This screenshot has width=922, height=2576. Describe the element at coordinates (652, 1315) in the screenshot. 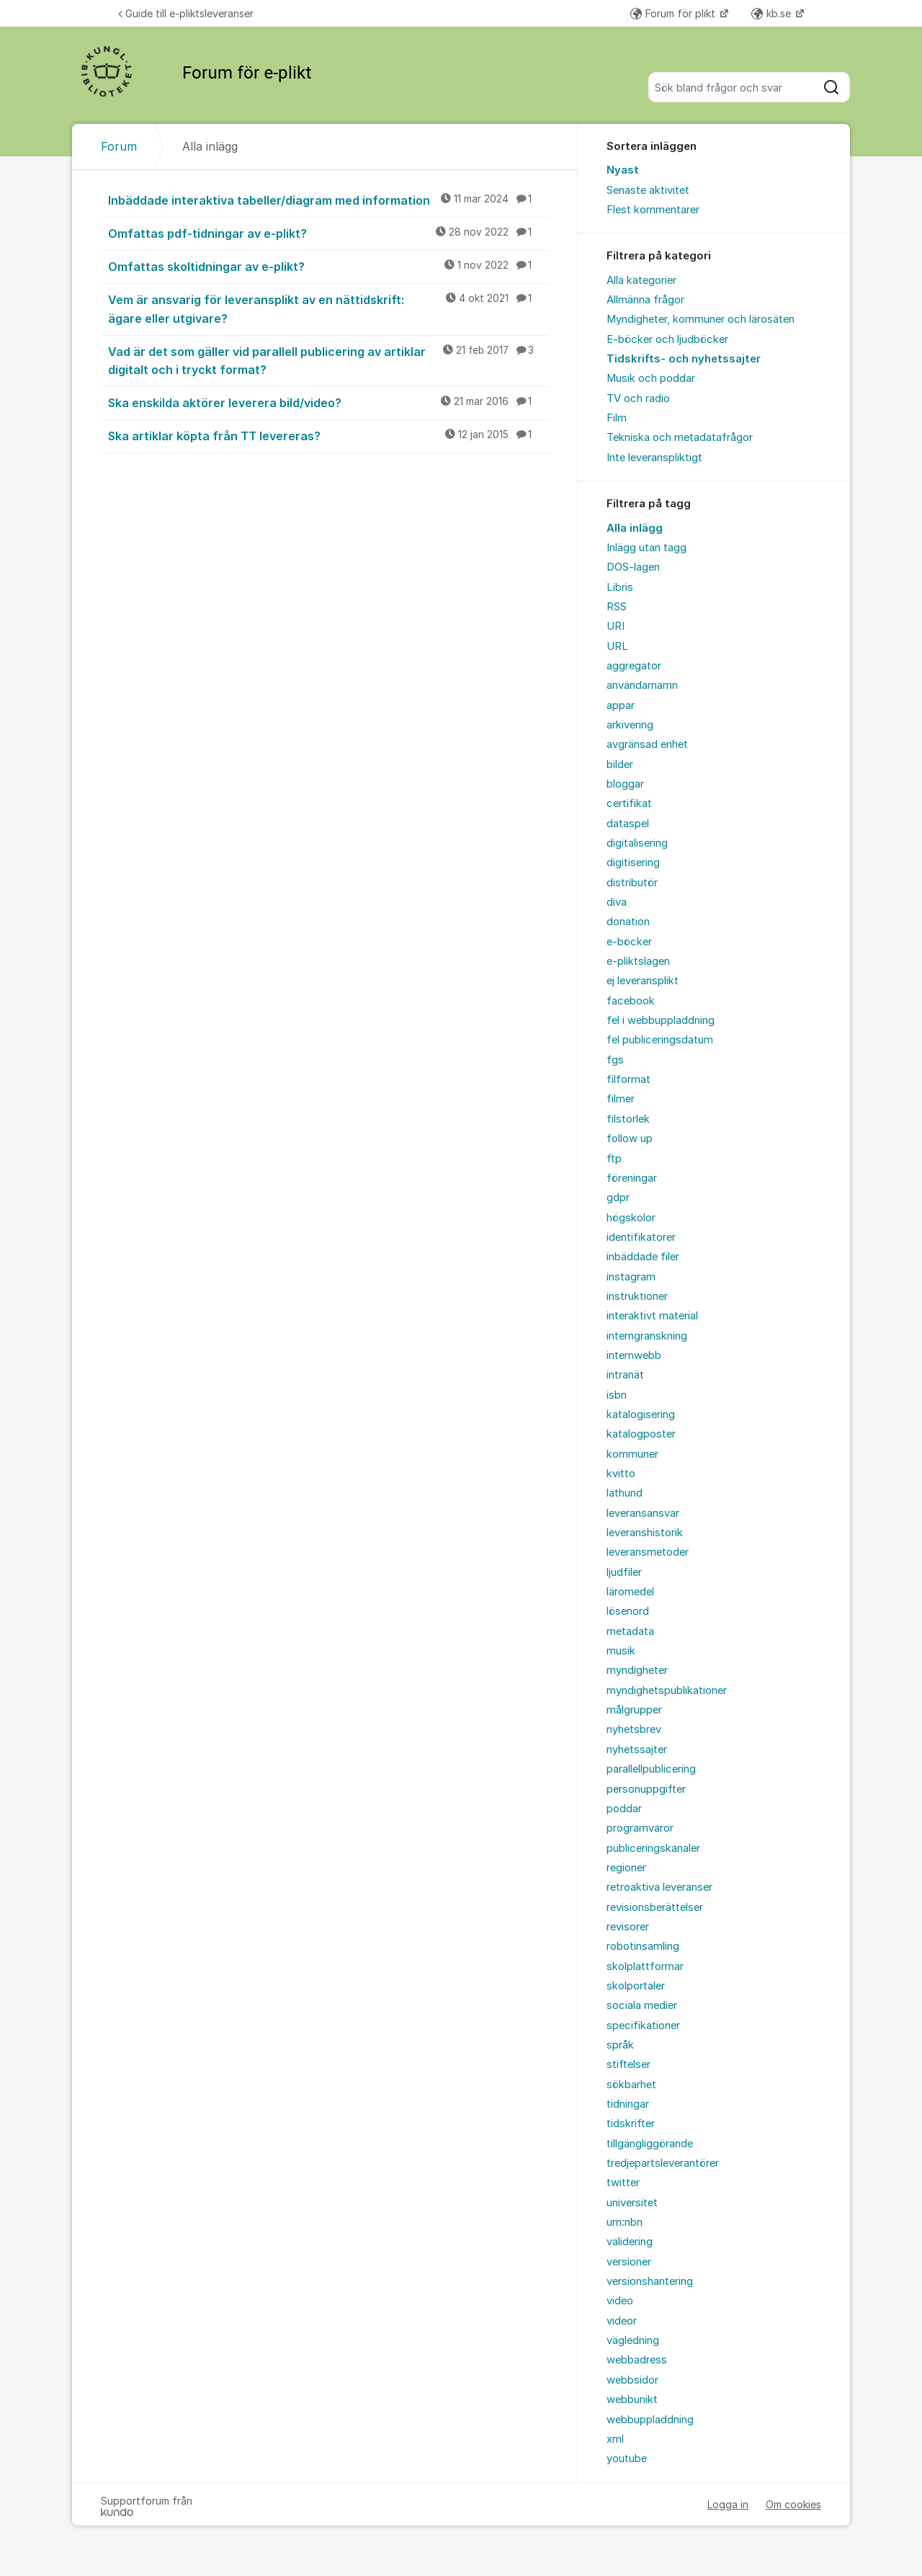

I see `interaktivt material [menuitem]` at that location.